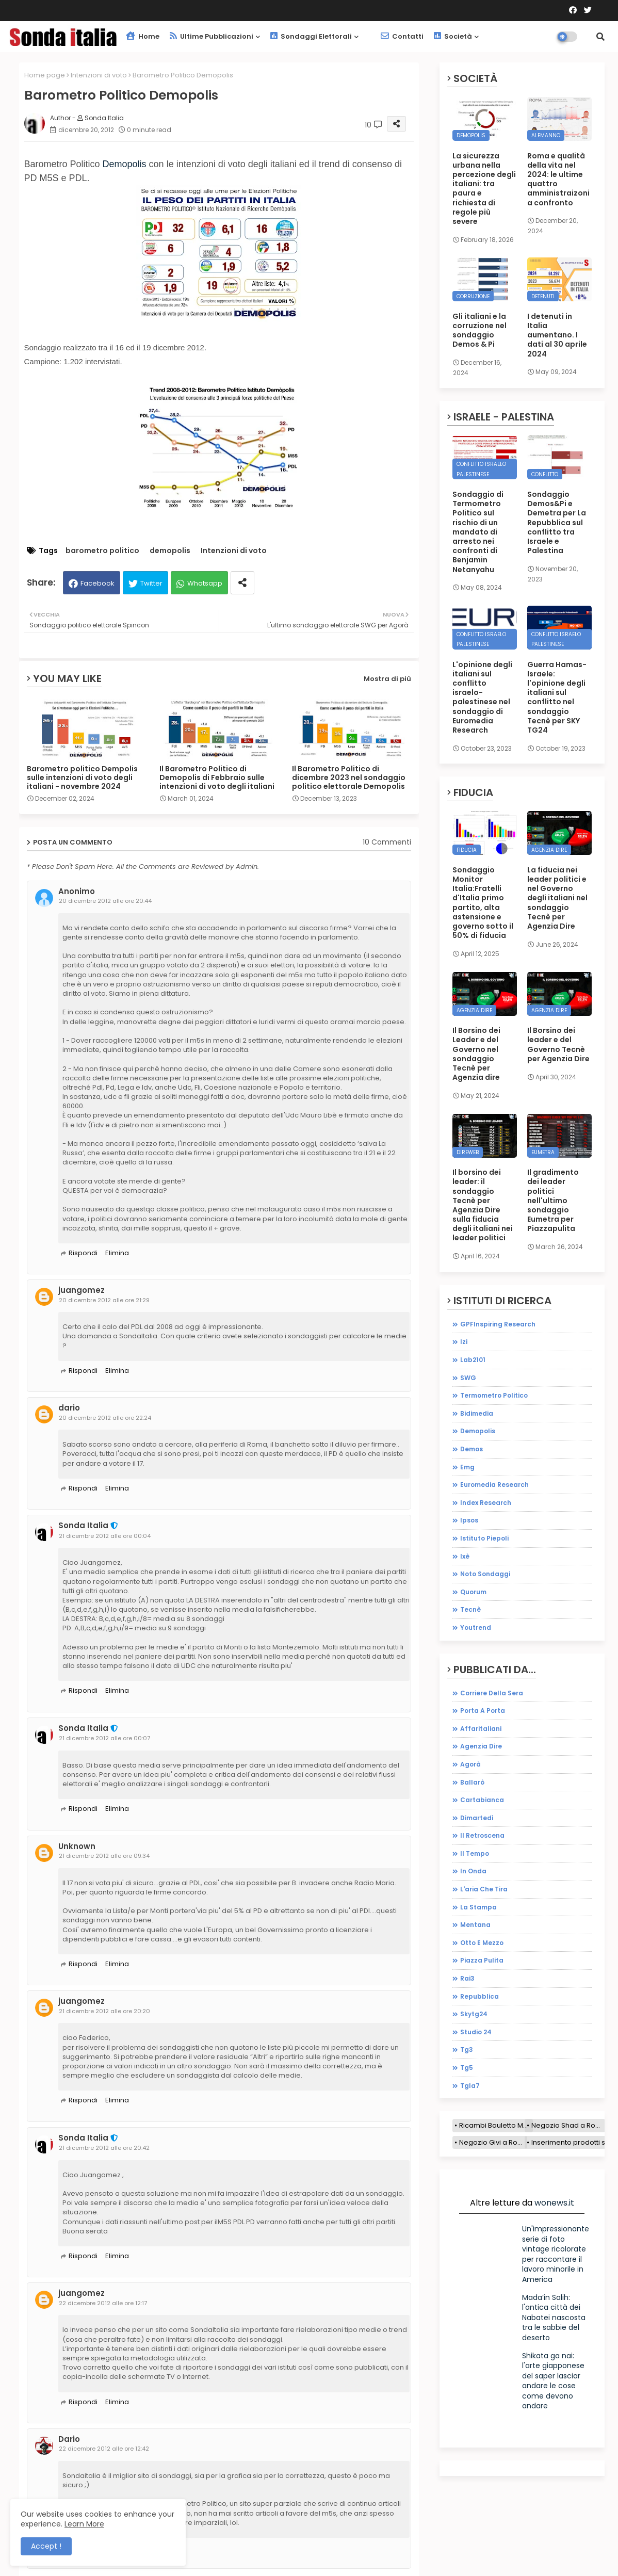 This screenshot has height=2576, width=618. I want to click on mentana, so click(475, 1924).